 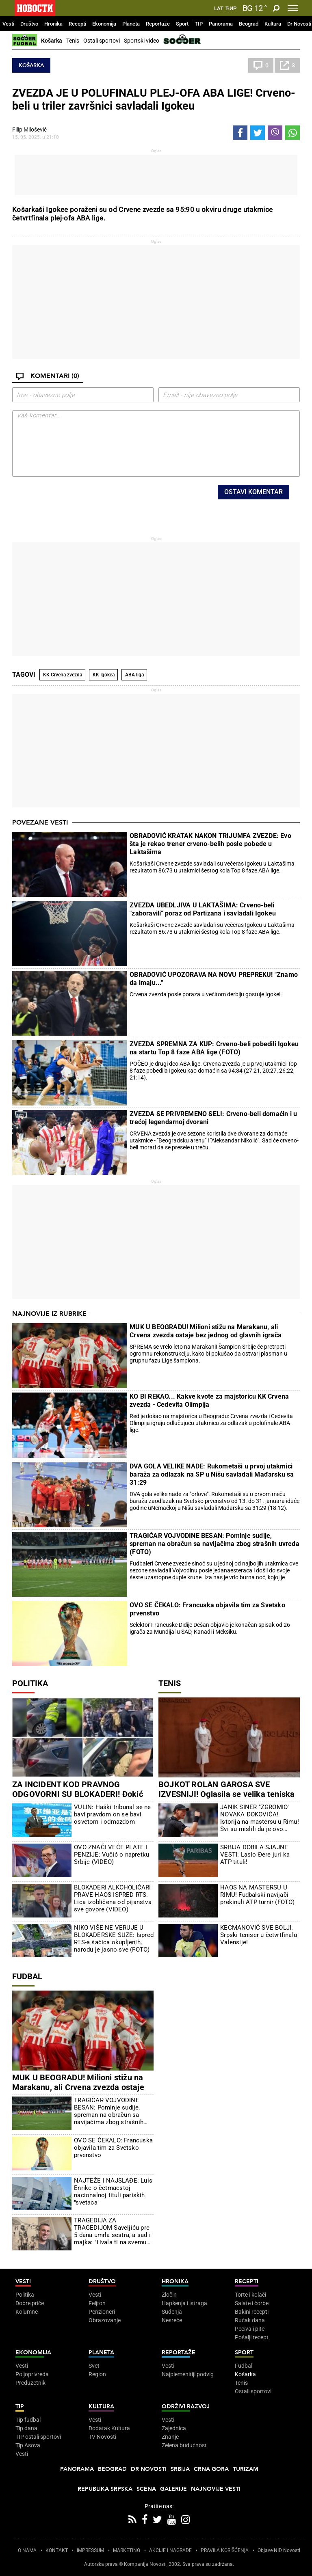 What do you see at coordinates (214, 1048) in the screenshot?
I see `ZVEZDA SPREMNA ZA KUP: Crveno-beli pobedili Igokeu na startu Top 8 faze ABA lige (FOTO)` at bounding box center [214, 1048].